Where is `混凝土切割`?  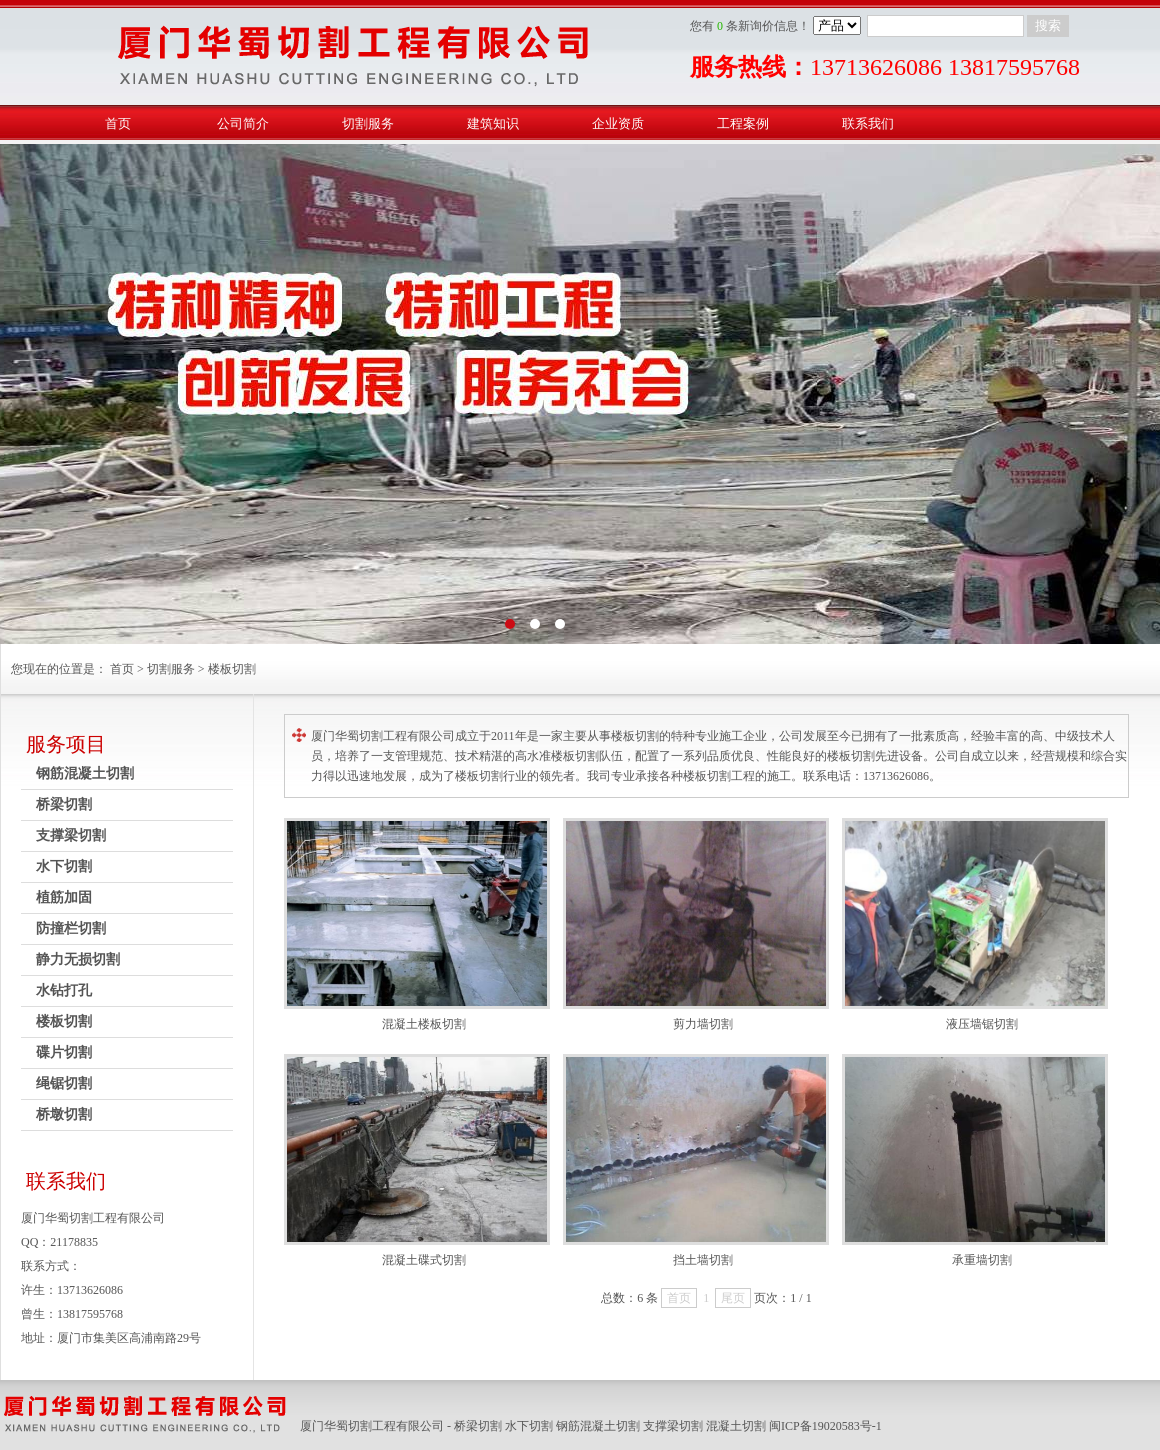 混凝土切割 is located at coordinates (736, 1426).